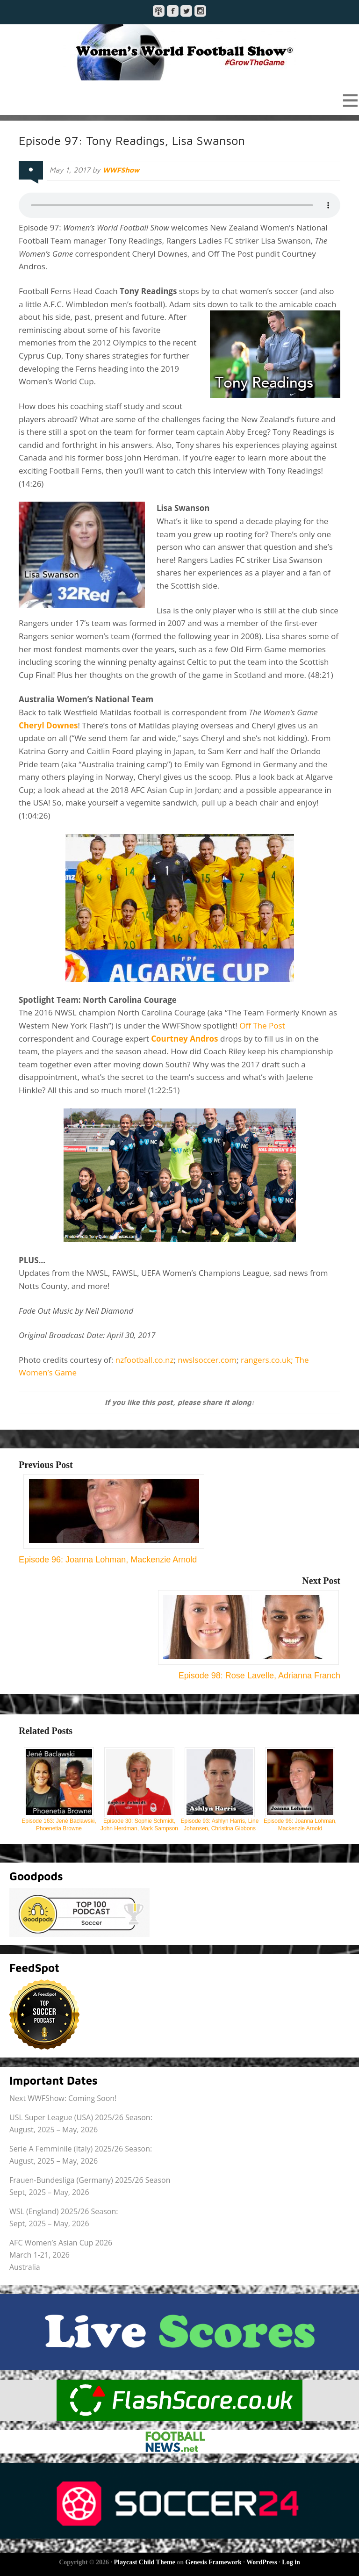 This screenshot has height=2576, width=359. Describe the element at coordinates (144, 1359) in the screenshot. I see `nzfootball.co.nz` at that location.